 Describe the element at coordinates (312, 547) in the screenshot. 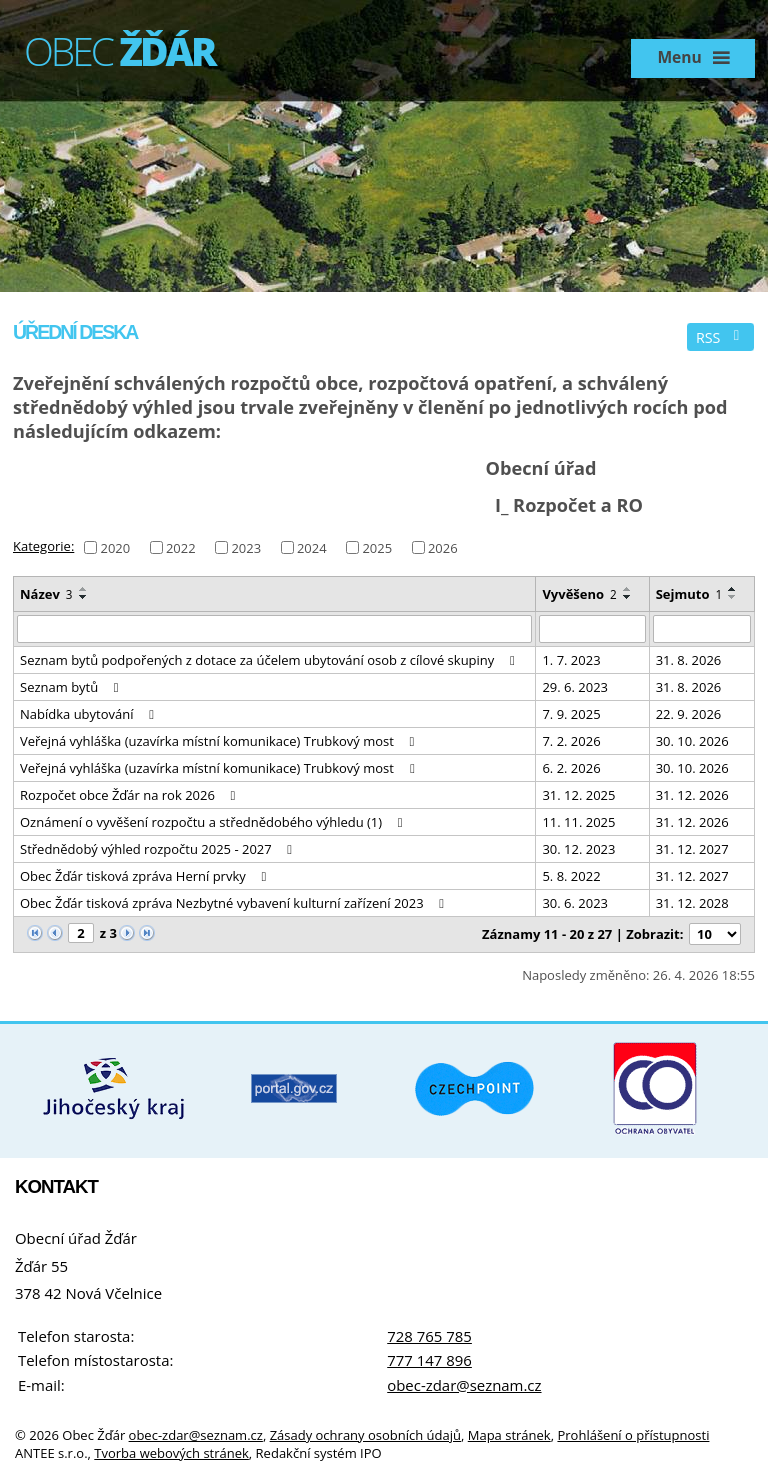

I see `2024` at that location.